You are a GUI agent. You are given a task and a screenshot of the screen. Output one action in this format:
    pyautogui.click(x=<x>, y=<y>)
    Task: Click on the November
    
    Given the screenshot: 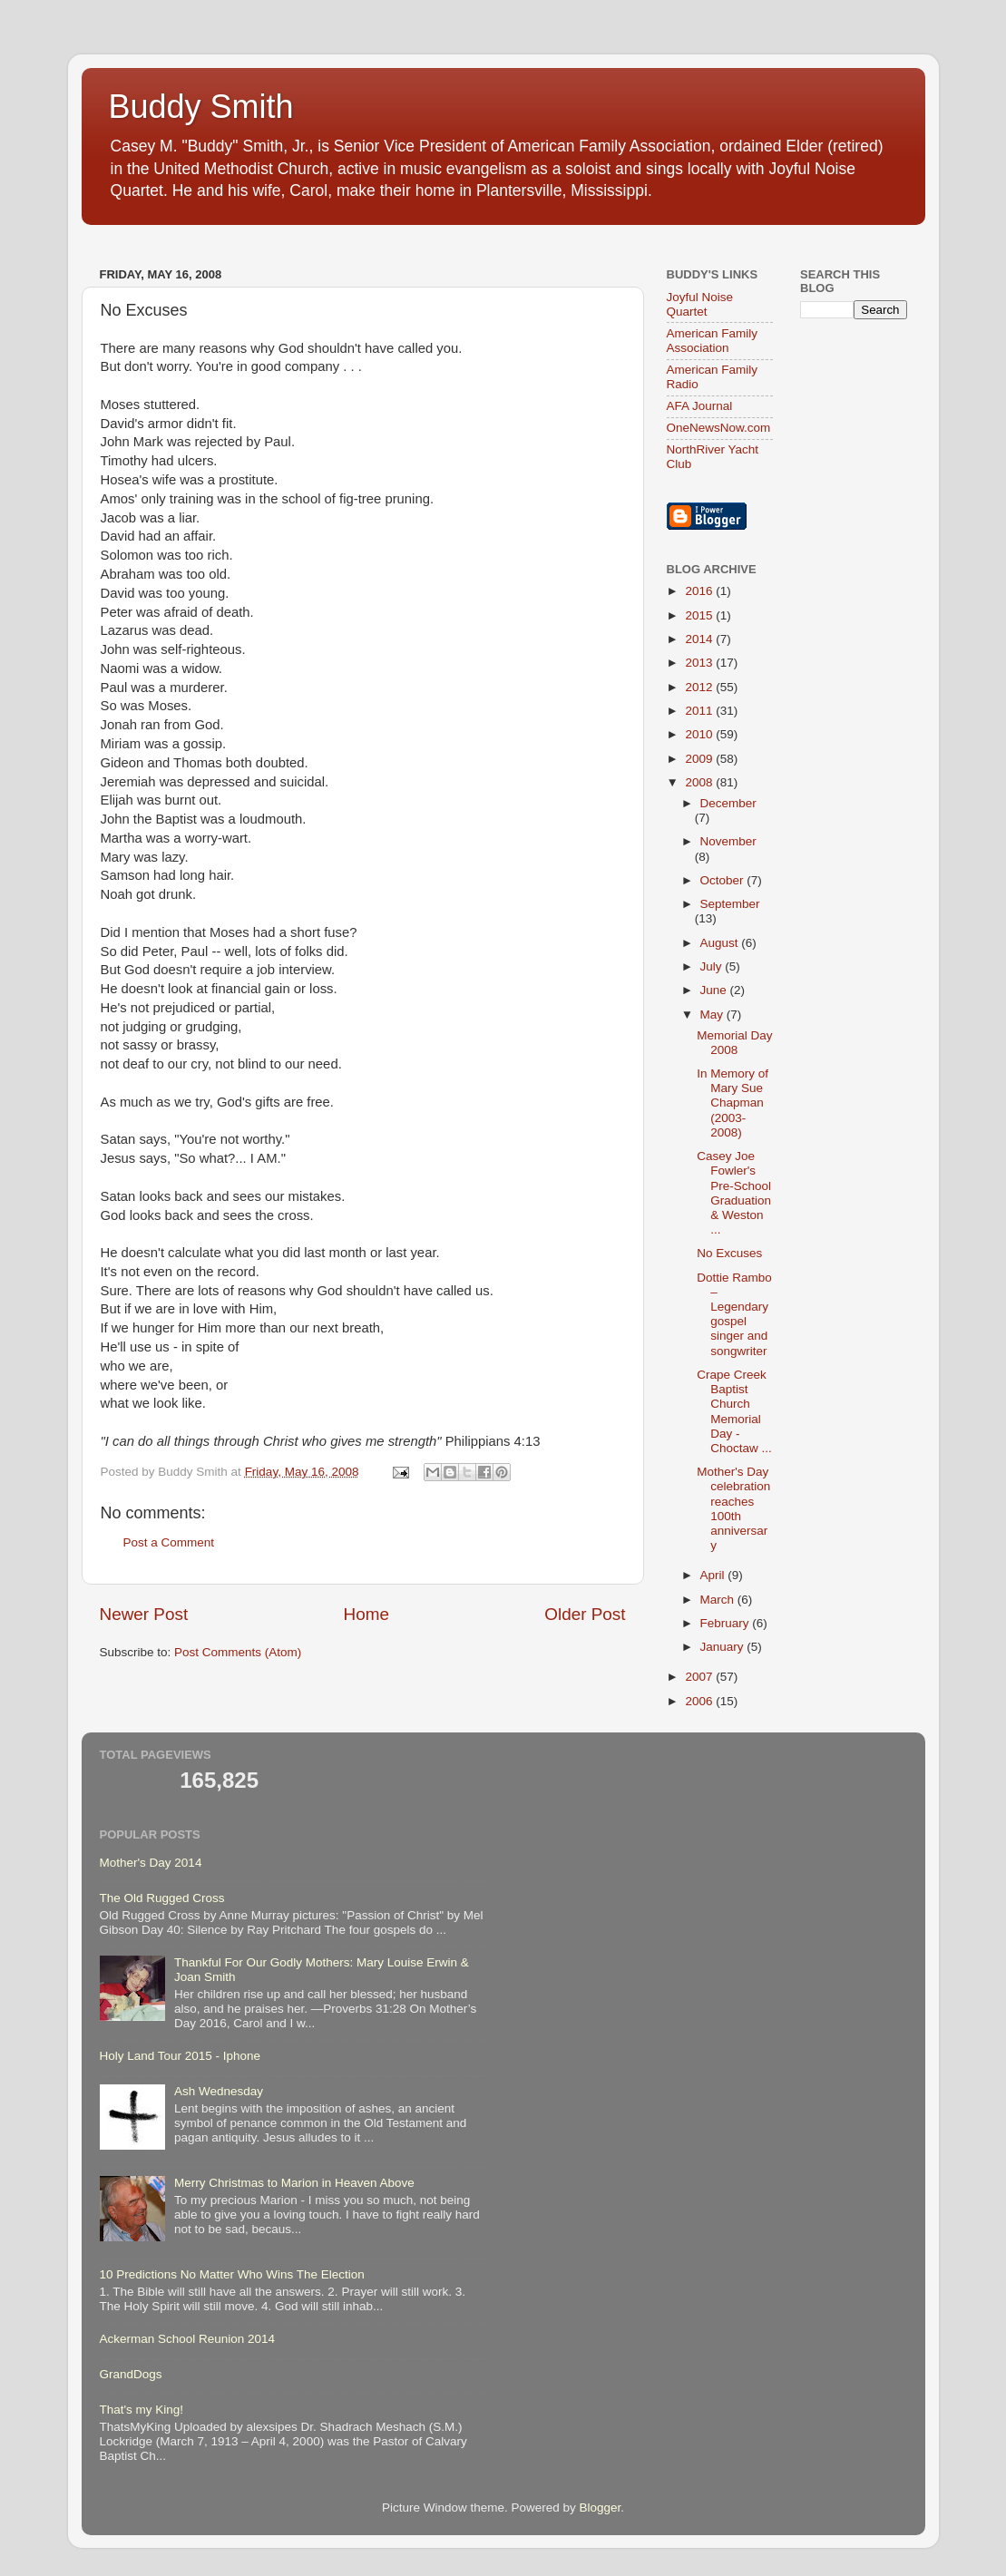 What is the action you would take?
    pyautogui.click(x=728, y=841)
    